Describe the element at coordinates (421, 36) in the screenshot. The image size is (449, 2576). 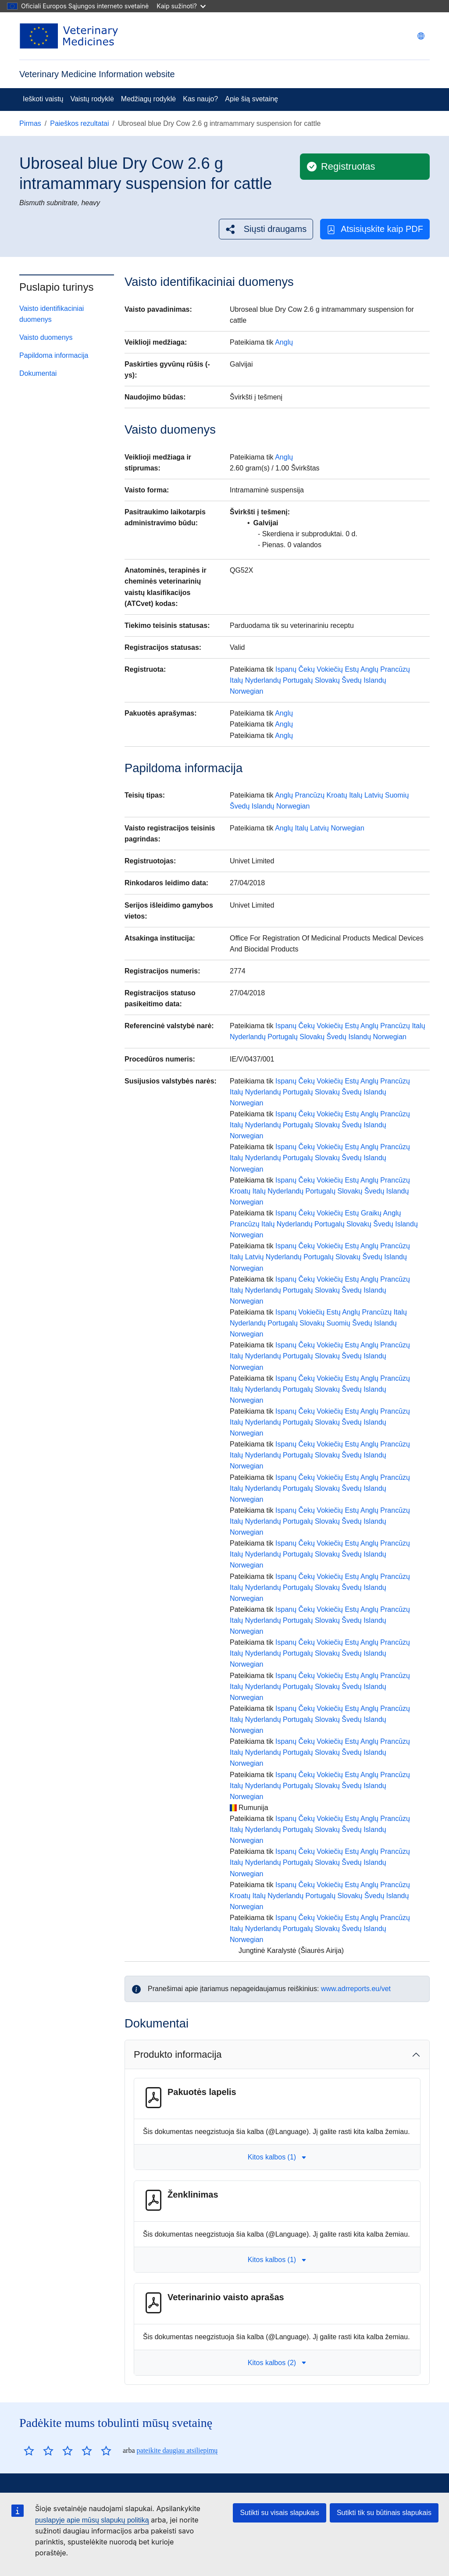
I see `[Change language. Current language is Lietuvių.]` at that location.